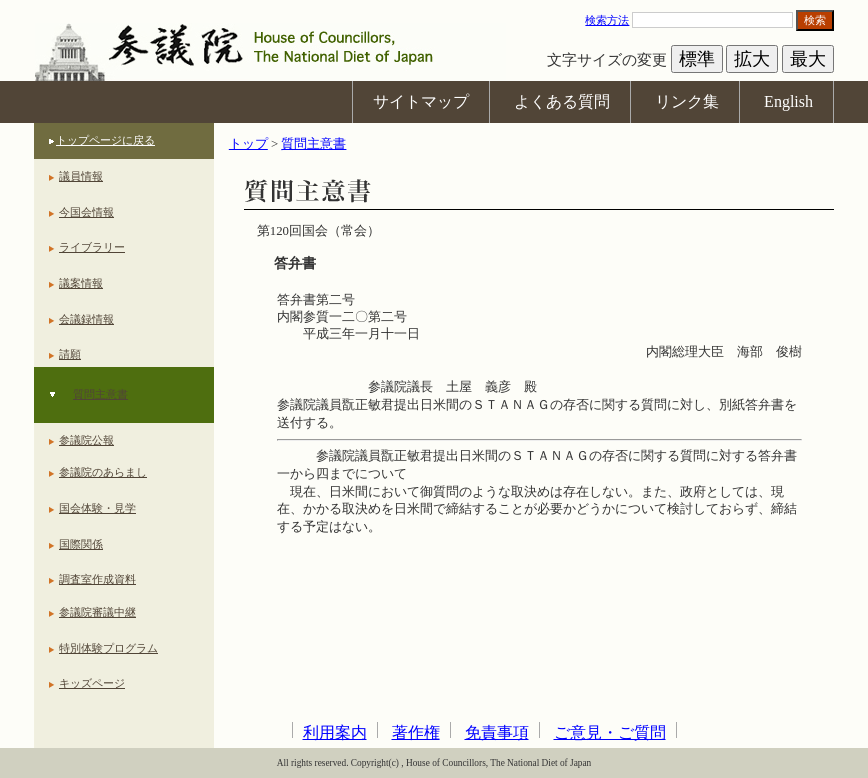 The height and width of the screenshot is (778, 868). What do you see at coordinates (752, 59) in the screenshot?
I see `拡大` at bounding box center [752, 59].